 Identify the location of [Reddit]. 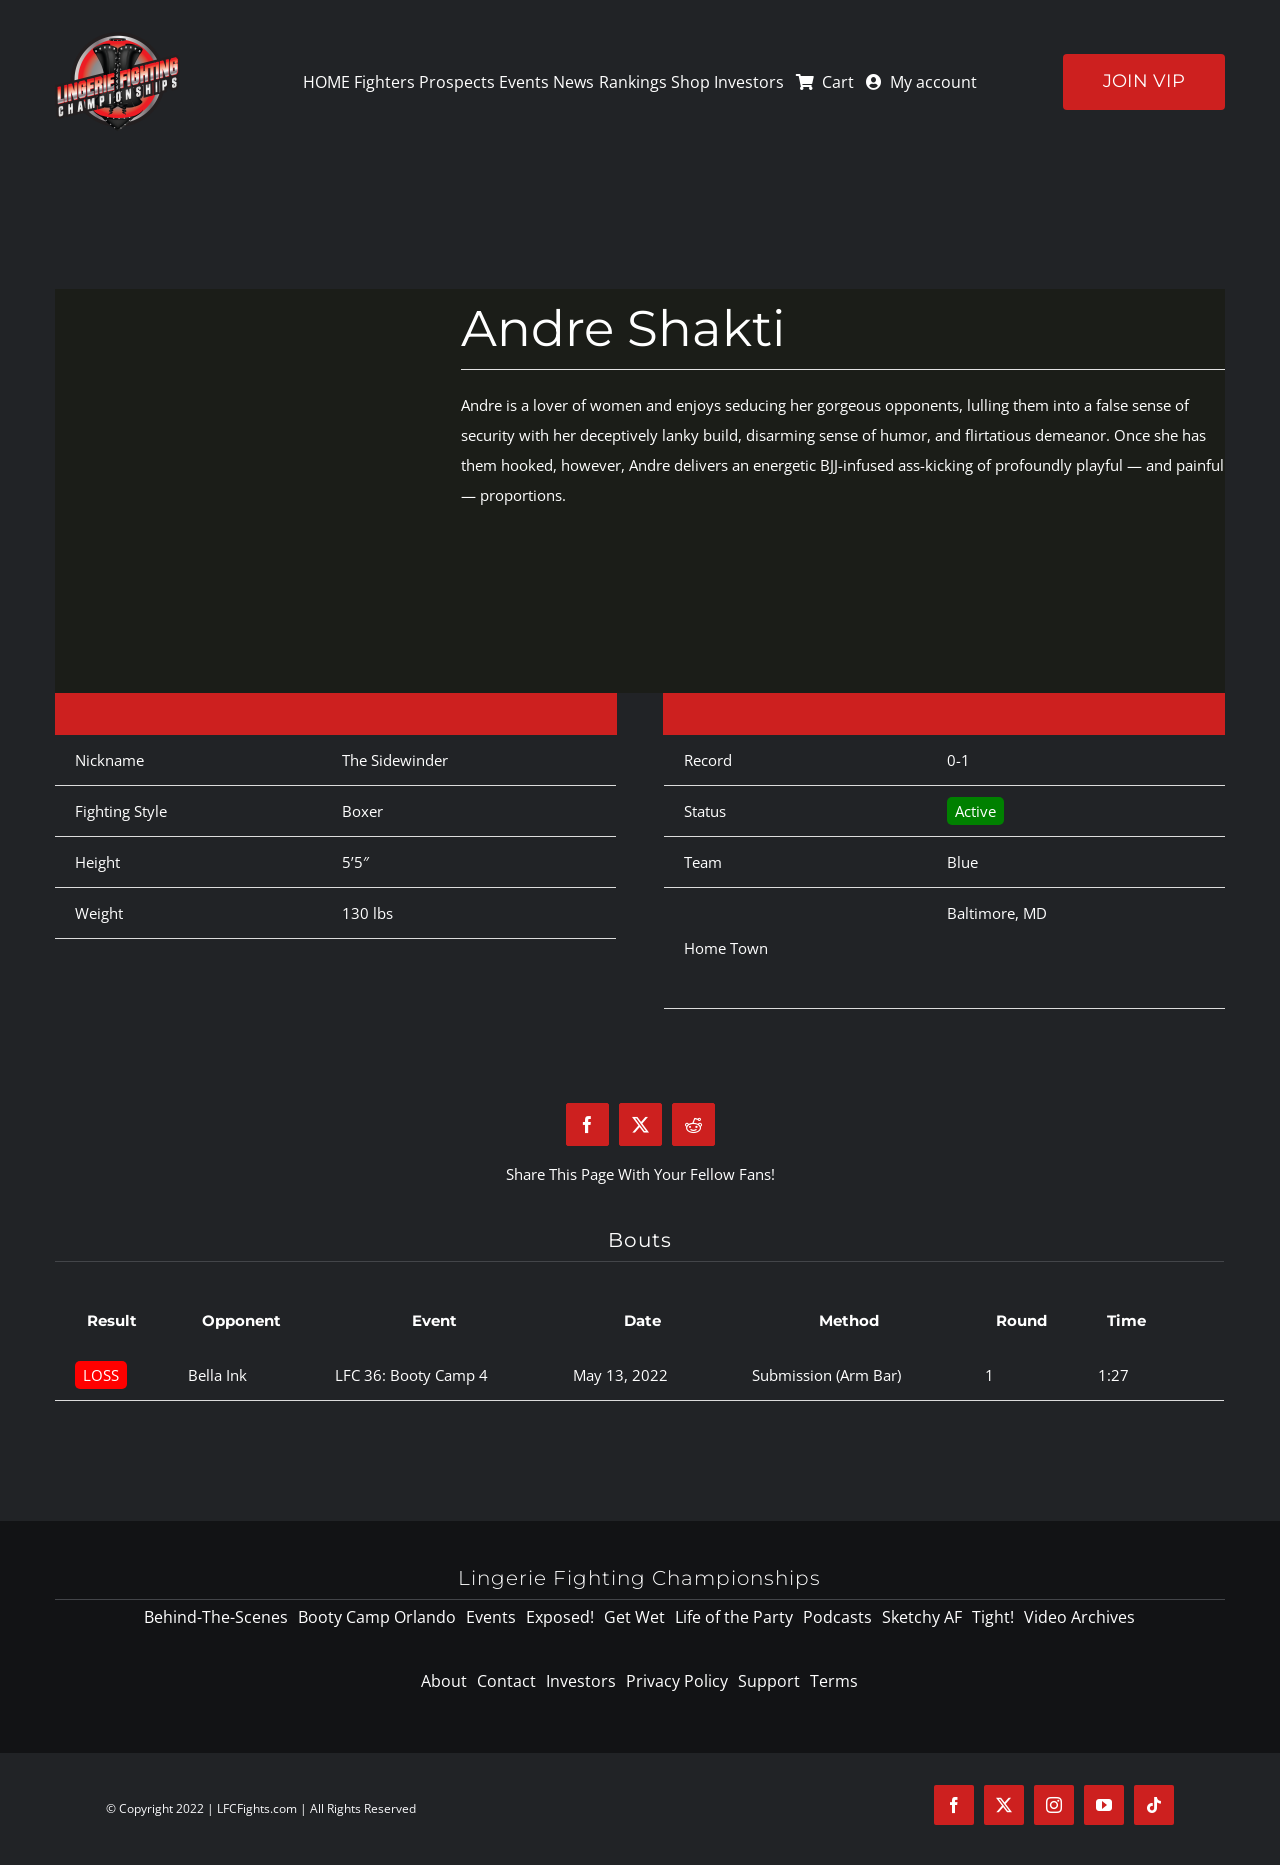
(693, 1124).